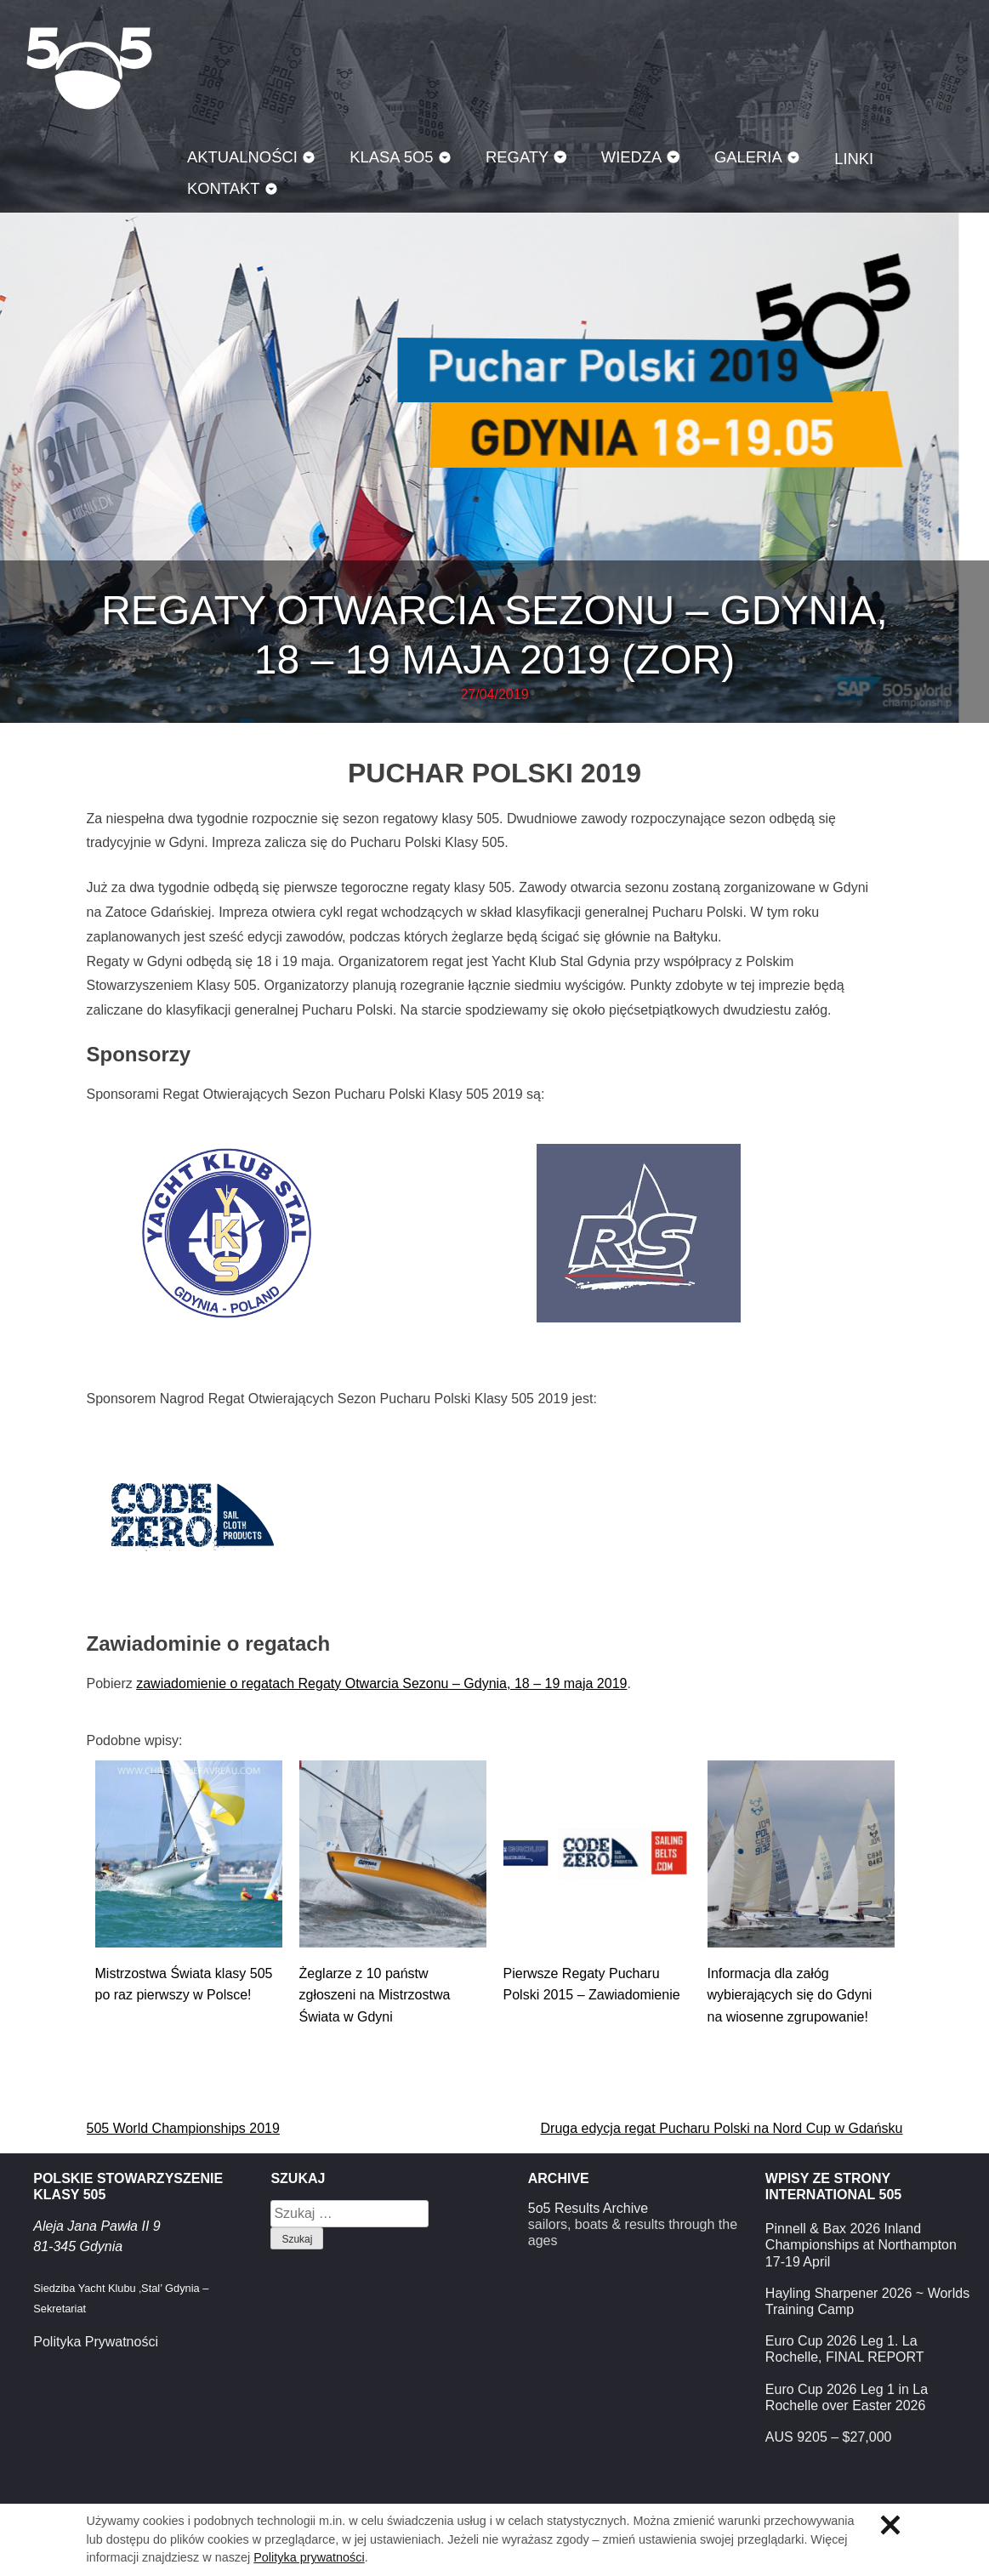 This screenshot has height=2576, width=989. Describe the element at coordinates (828, 2437) in the screenshot. I see `AUS 9205 – $27,000` at that location.